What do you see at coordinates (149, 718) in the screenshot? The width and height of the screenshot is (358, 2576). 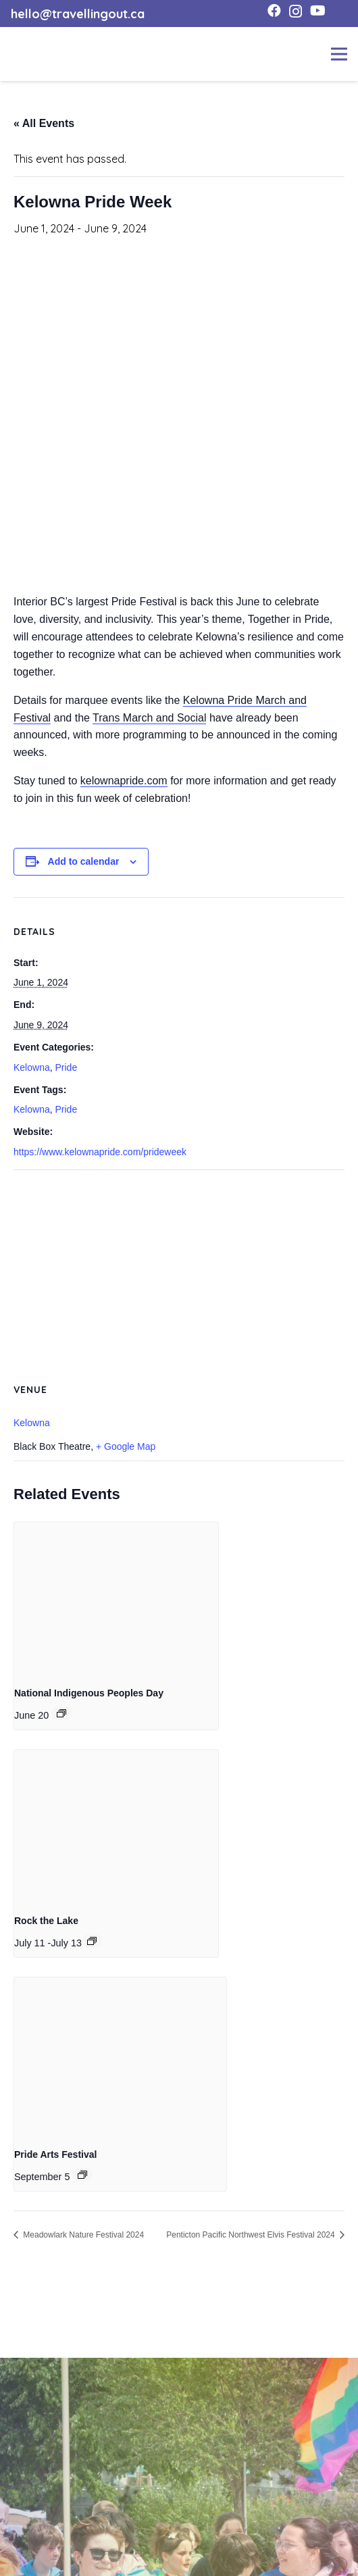 I see `Trans March and Social` at bounding box center [149, 718].